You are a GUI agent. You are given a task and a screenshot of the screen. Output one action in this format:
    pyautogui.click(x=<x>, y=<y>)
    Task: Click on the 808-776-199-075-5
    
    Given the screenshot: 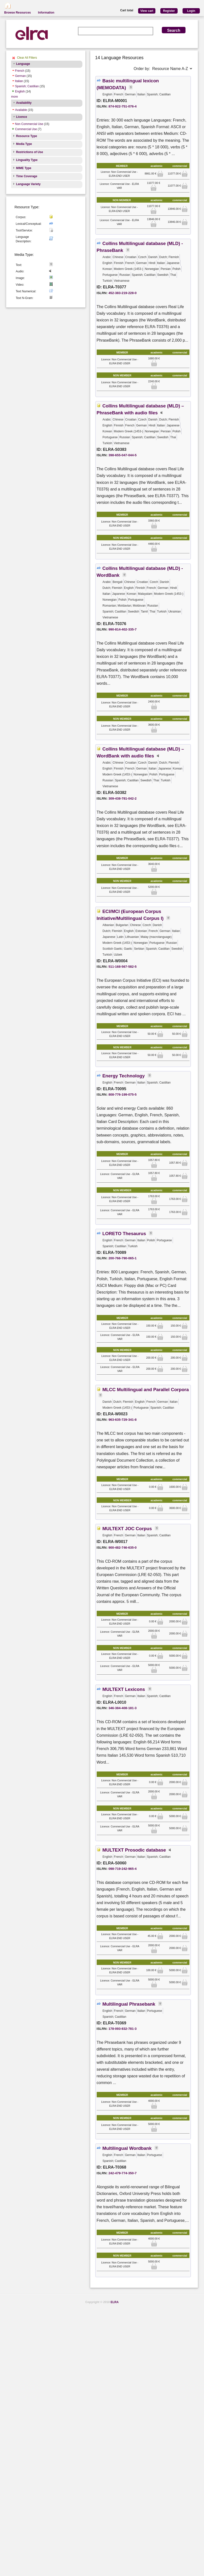 What is the action you would take?
    pyautogui.click(x=123, y=1094)
    